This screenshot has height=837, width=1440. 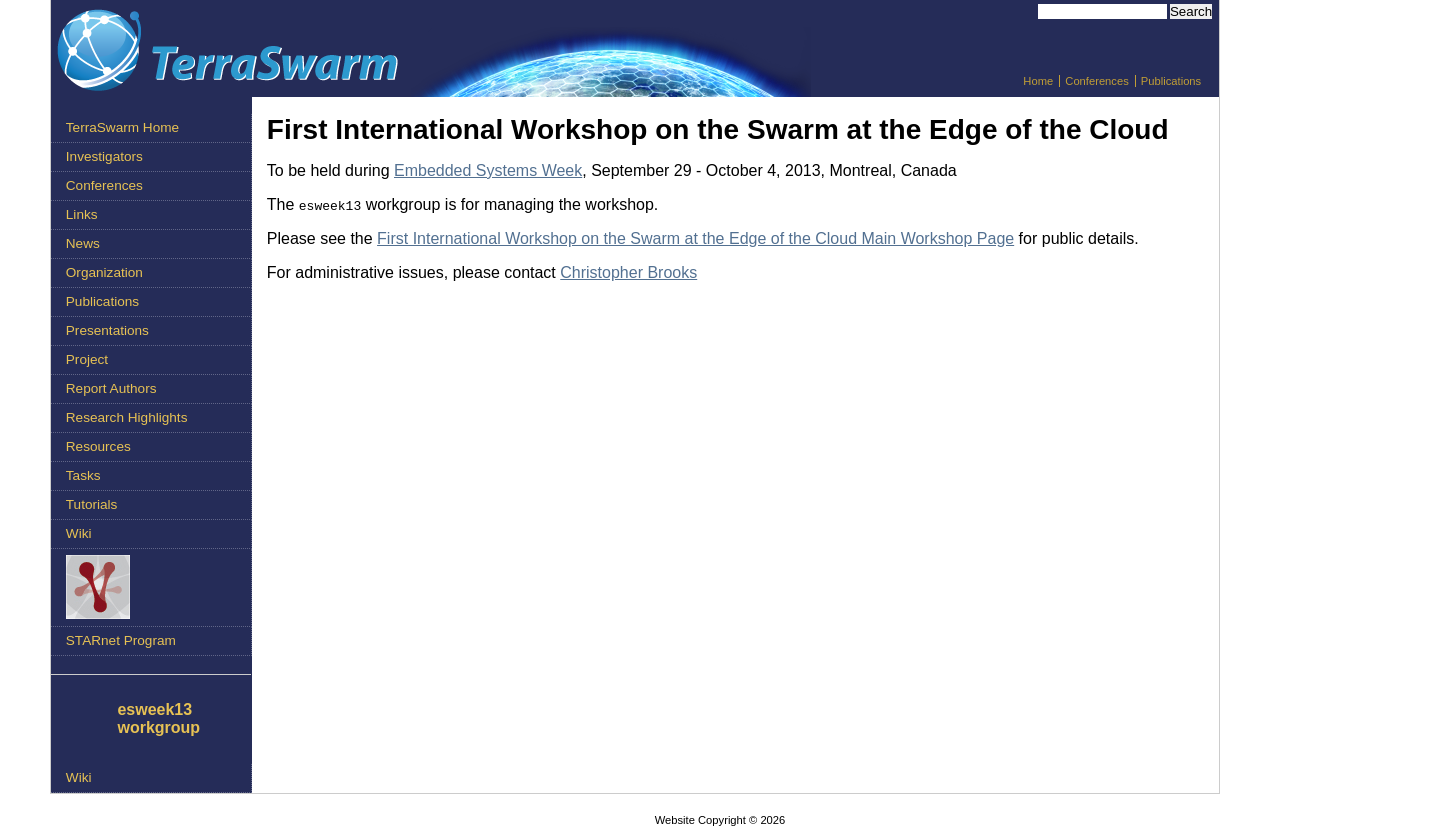 I want to click on Christopher Brooks, so click(x=628, y=272).